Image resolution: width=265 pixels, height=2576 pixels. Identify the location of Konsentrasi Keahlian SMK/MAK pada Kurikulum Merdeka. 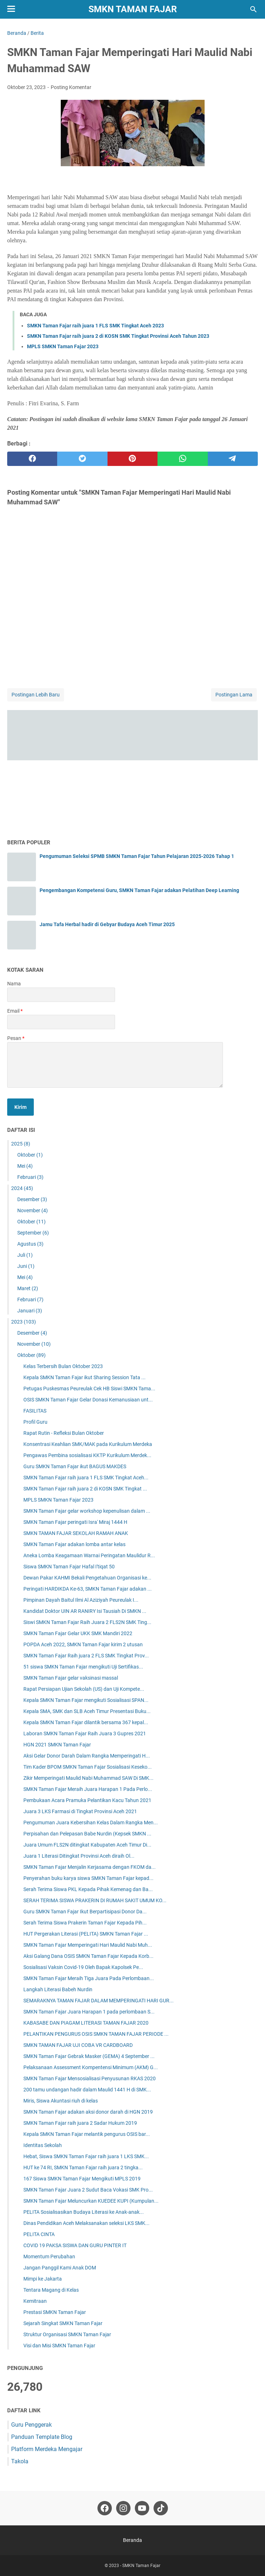
(87, 1444).